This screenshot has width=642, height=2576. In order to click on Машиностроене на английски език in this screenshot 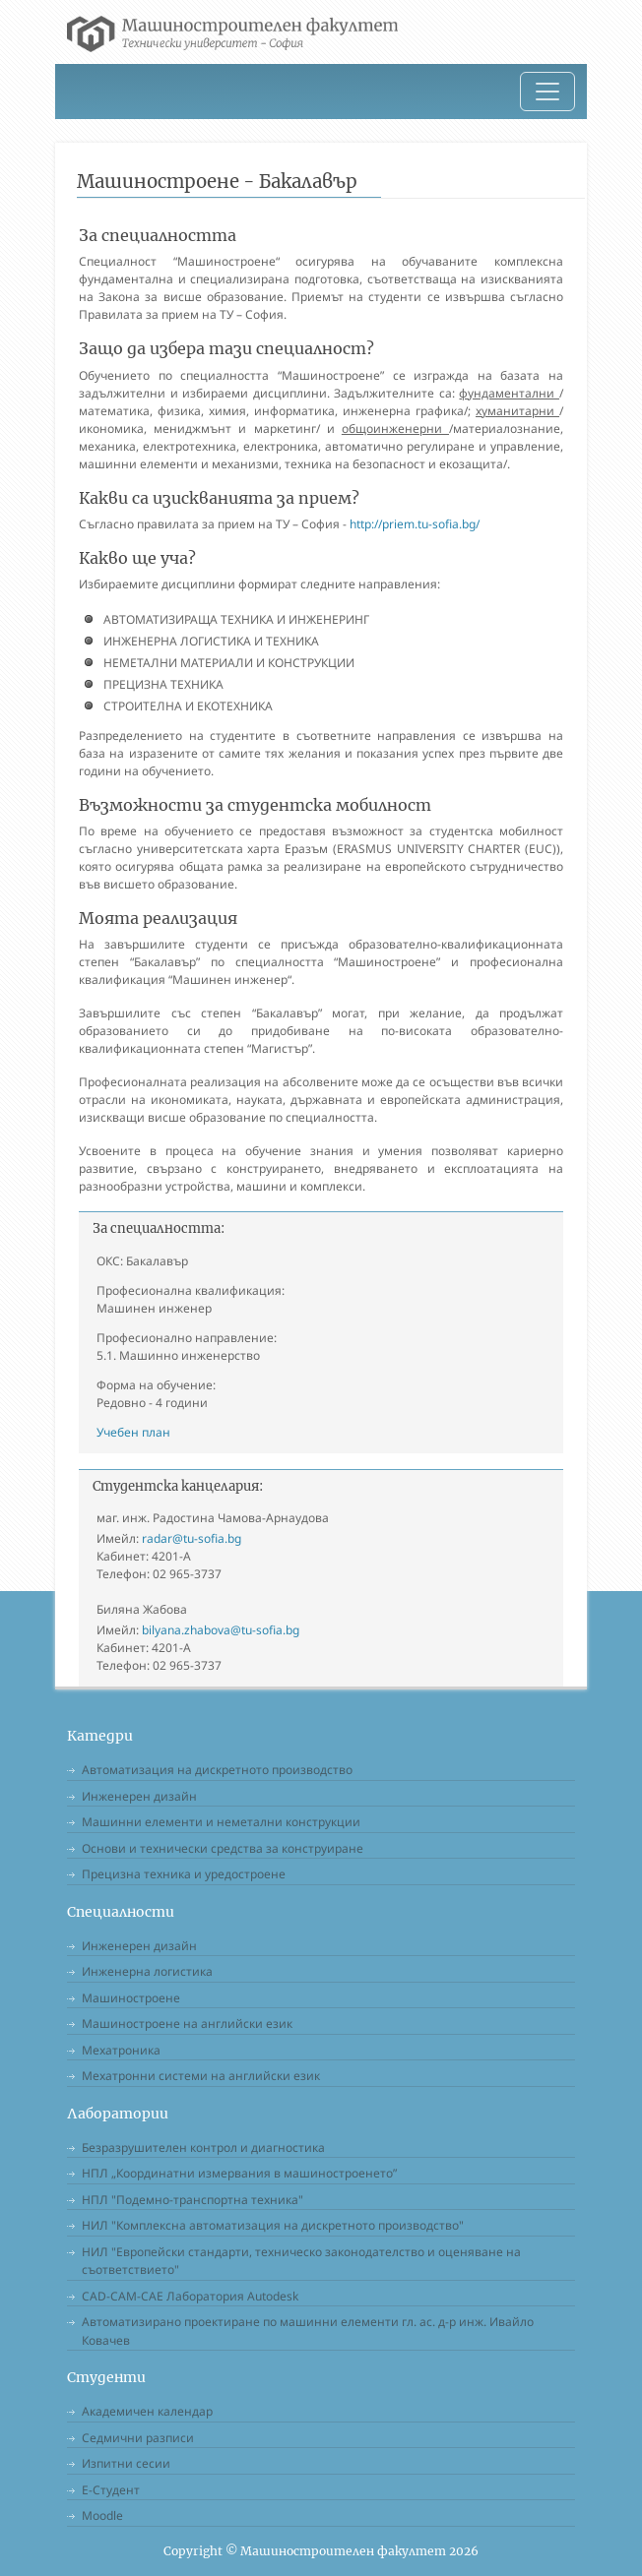, I will do `click(187, 2023)`.